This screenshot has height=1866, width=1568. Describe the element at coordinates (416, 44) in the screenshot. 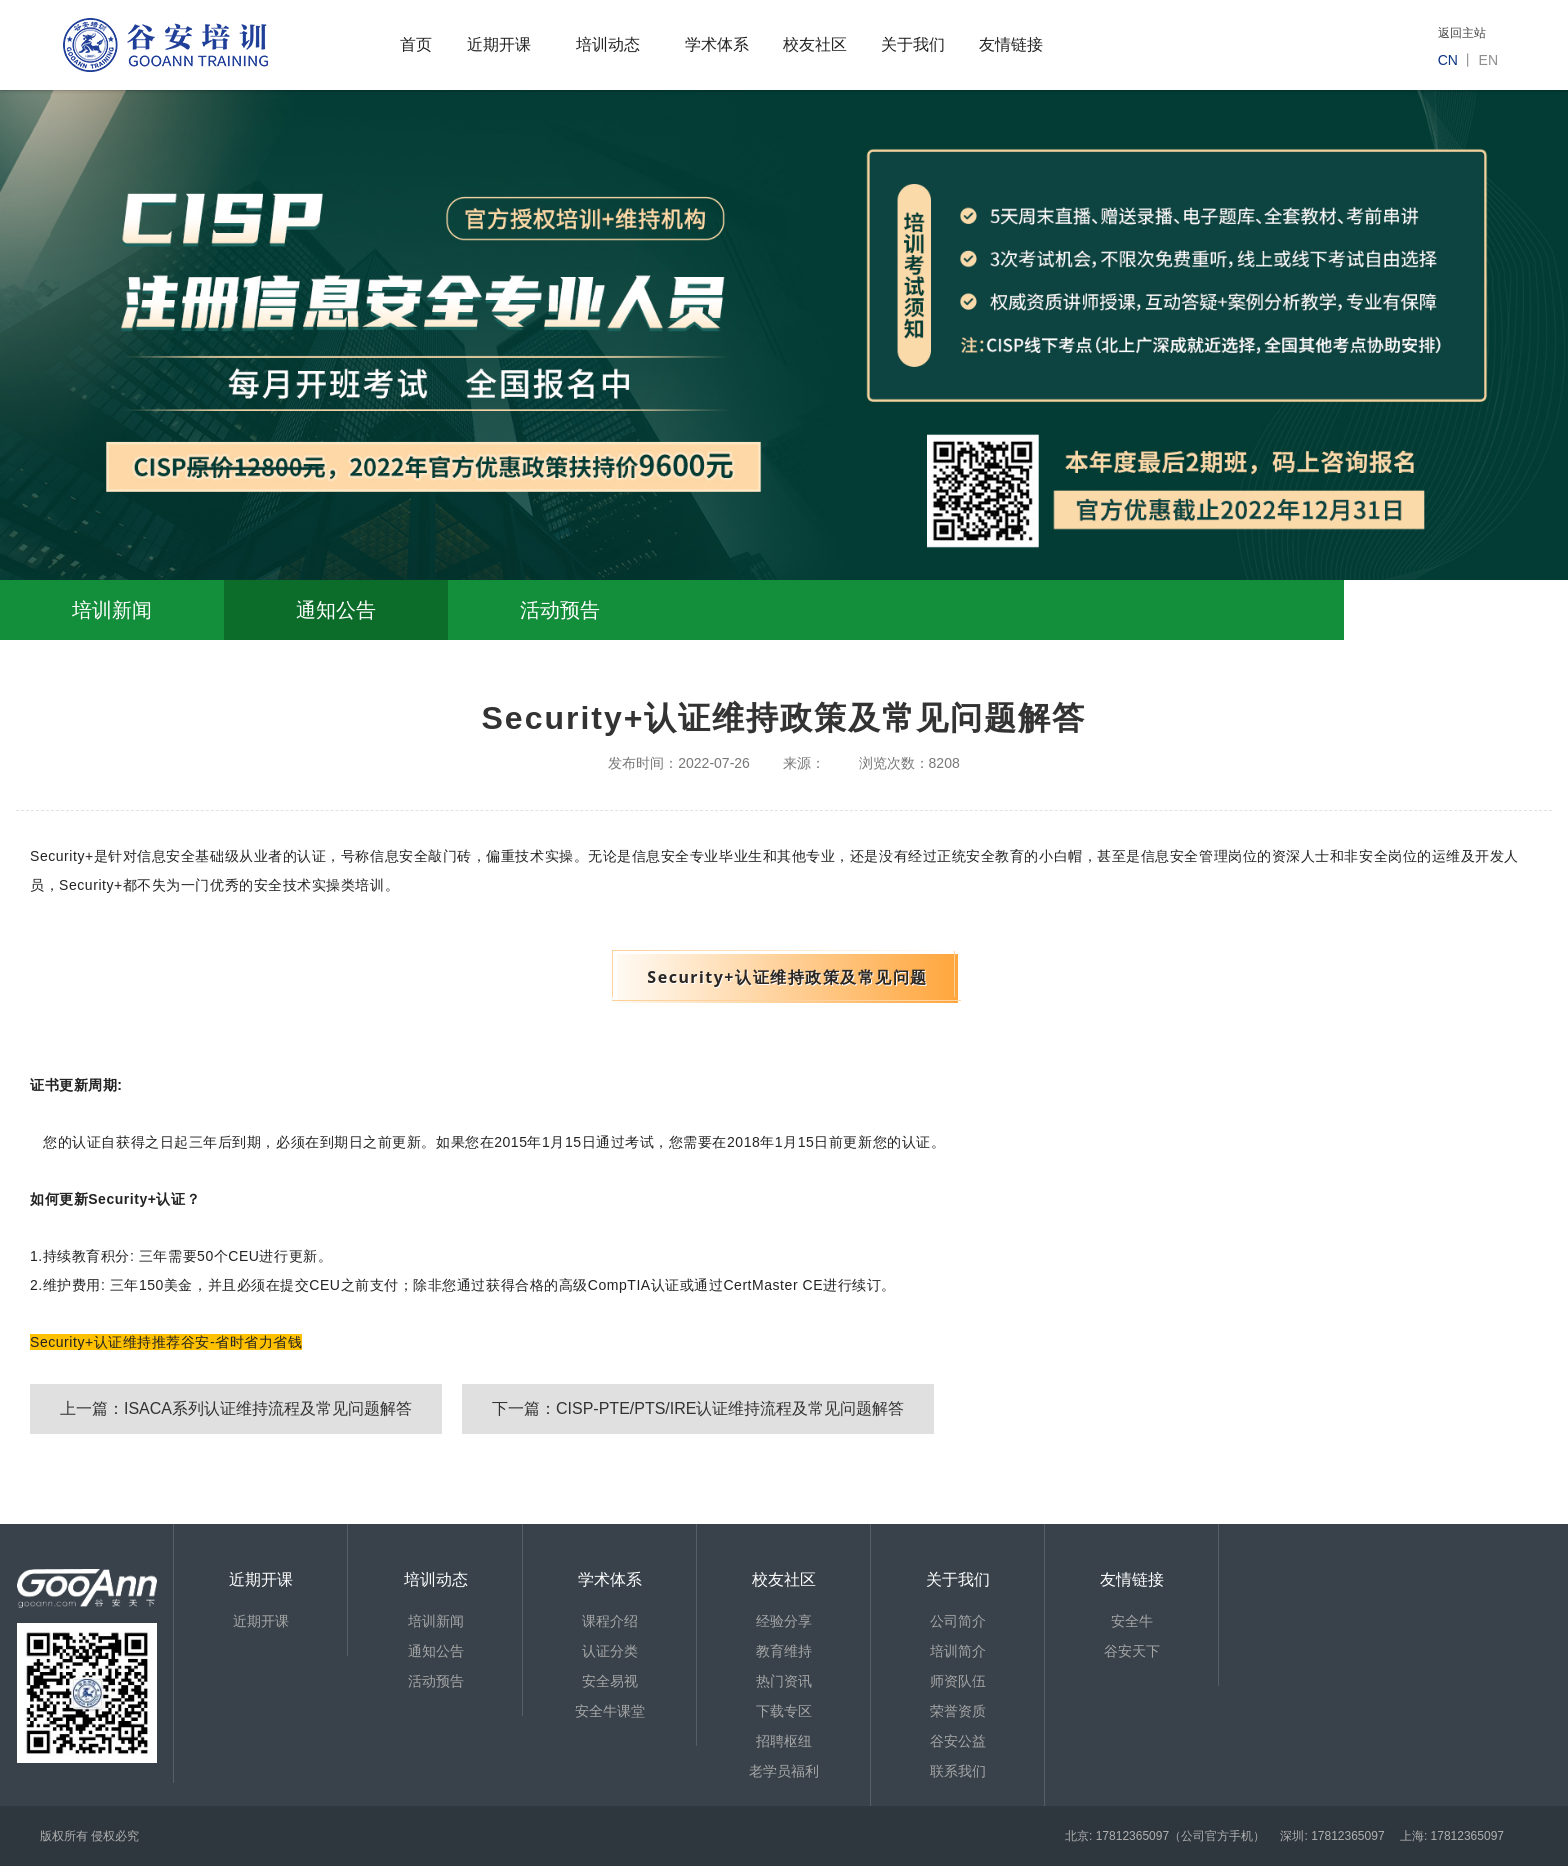

I see `首页` at that location.